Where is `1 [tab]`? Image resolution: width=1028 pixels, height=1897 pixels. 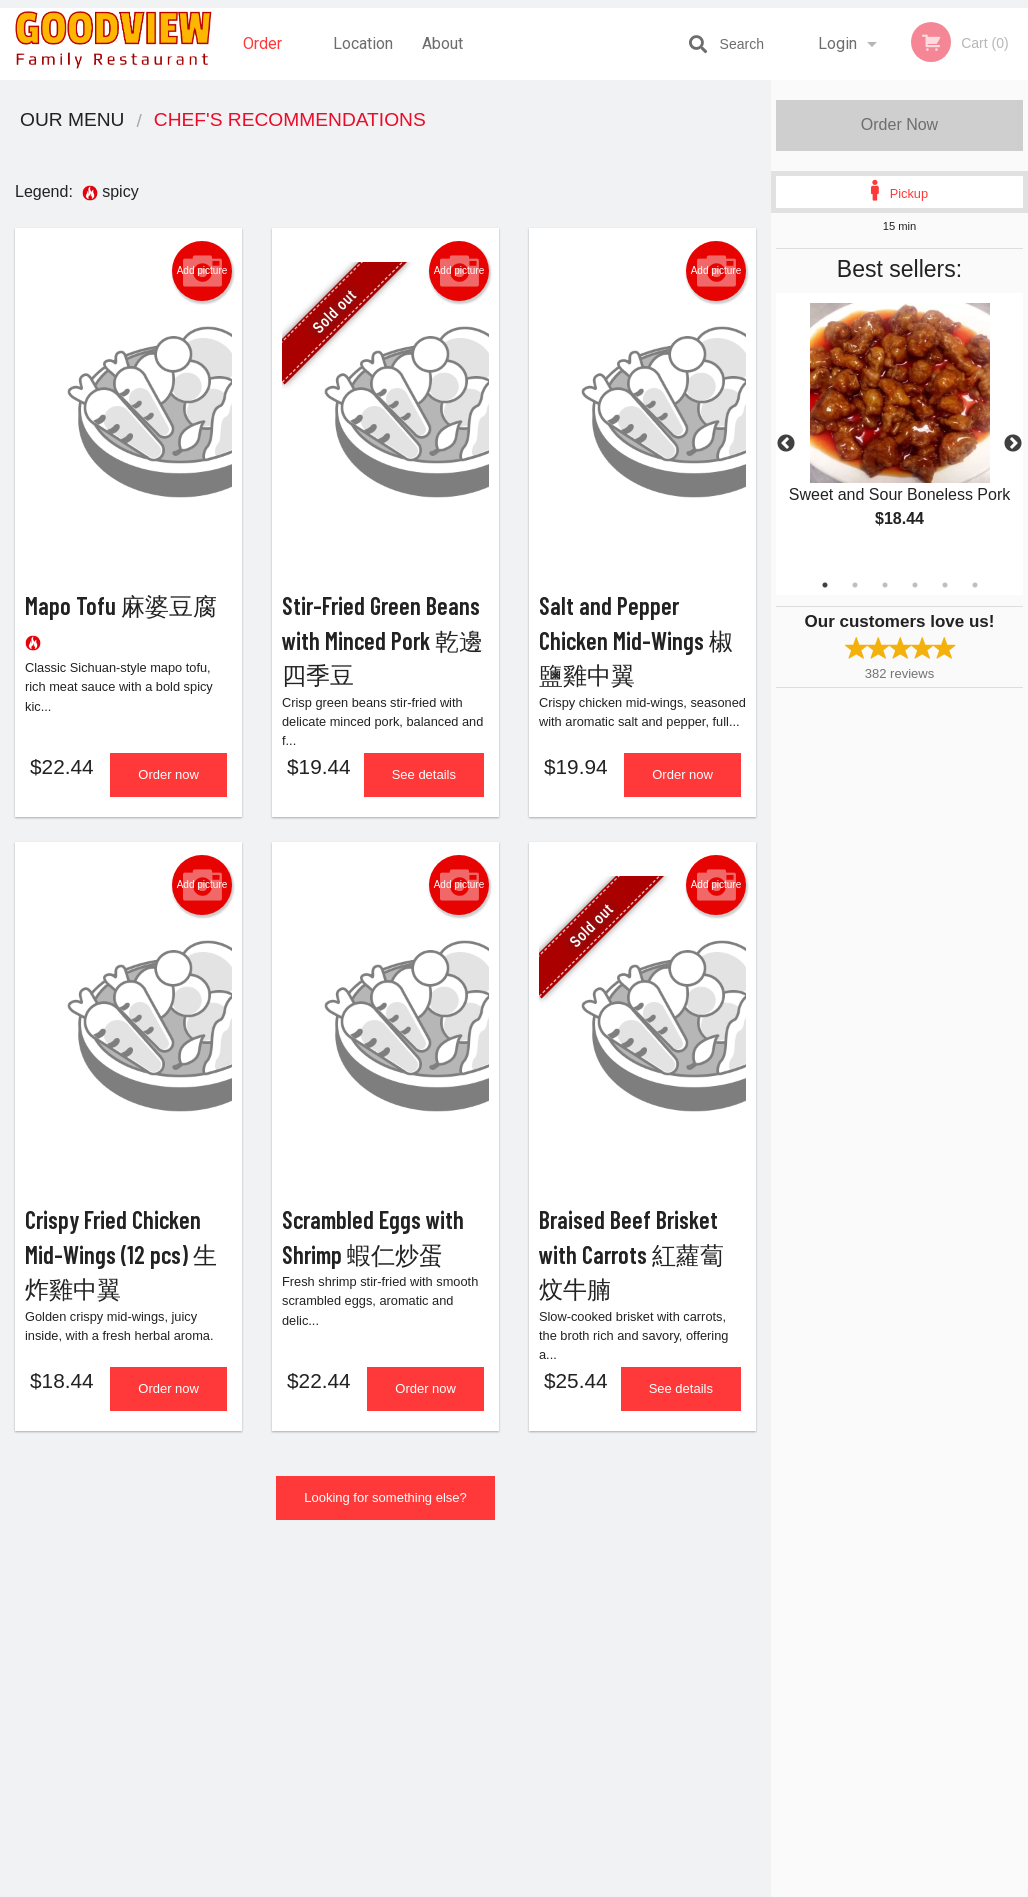 1 [tab] is located at coordinates (825, 585).